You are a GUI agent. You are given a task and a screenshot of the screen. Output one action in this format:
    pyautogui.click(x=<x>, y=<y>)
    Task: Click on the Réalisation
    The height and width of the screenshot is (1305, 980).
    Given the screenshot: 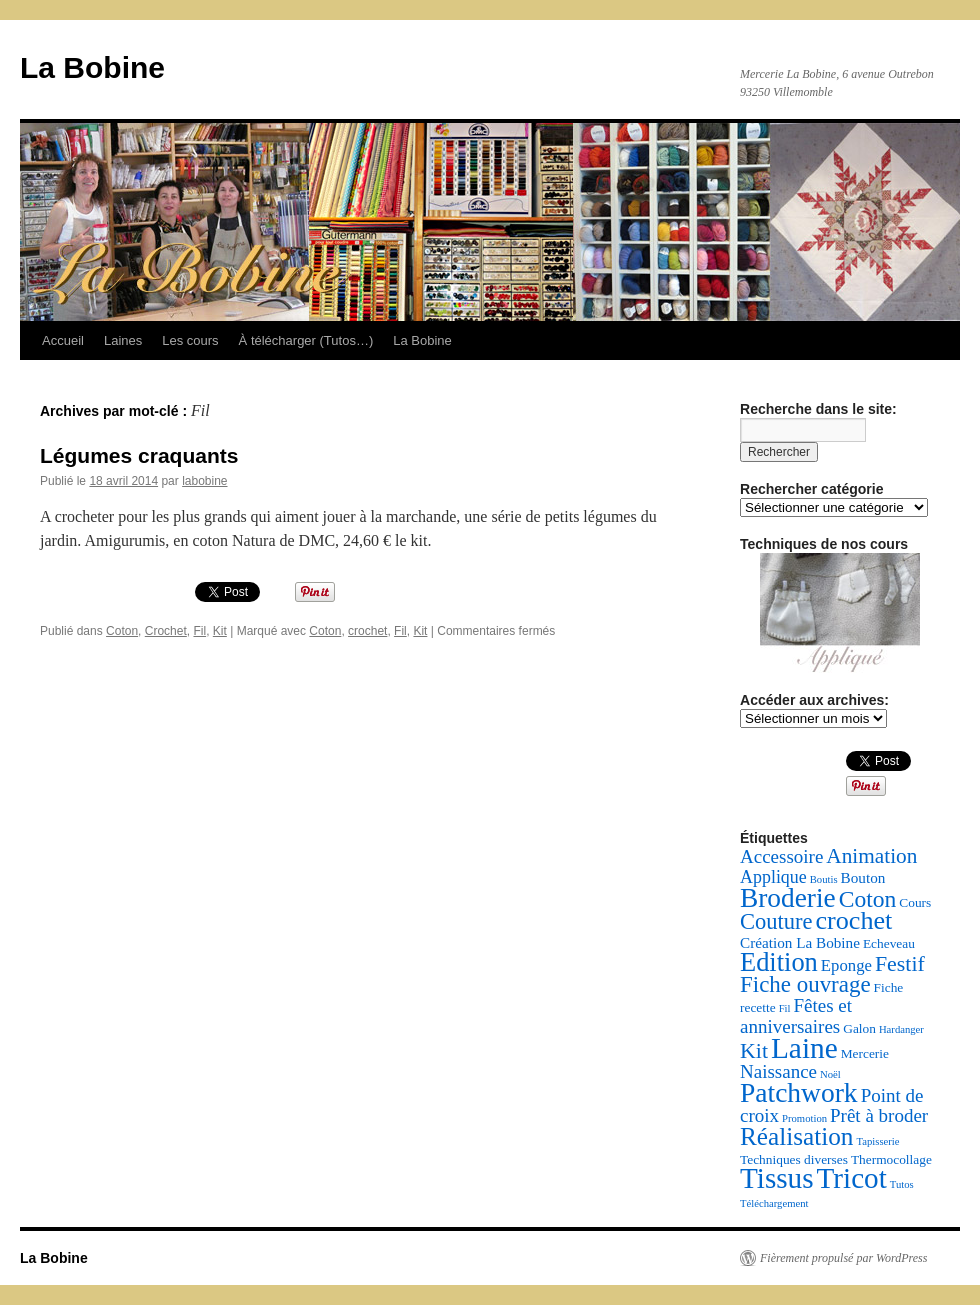 What is the action you would take?
    pyautogui.click(x=796, y=1136)
    